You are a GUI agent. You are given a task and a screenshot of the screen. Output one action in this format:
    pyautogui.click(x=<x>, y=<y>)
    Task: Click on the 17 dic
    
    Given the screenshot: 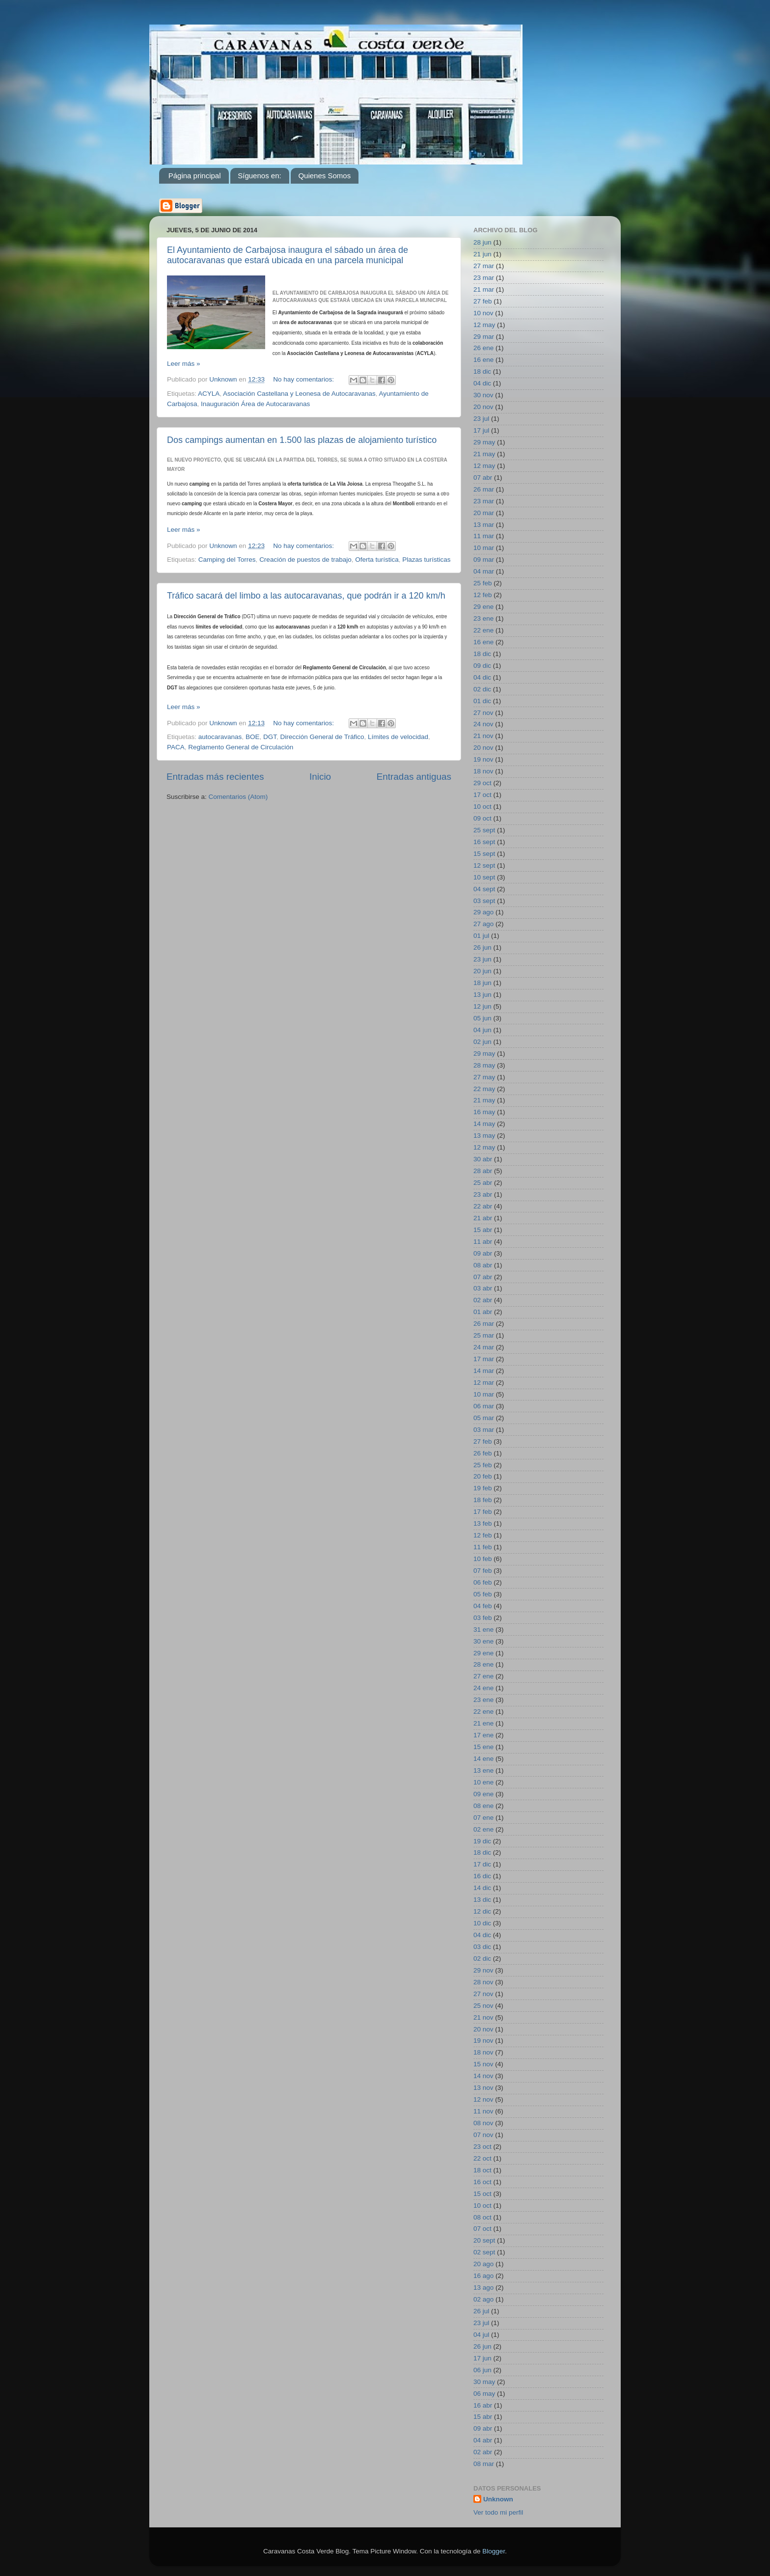 What is the action you would take?
    pyautogui.click(x=482, y=1864)
    